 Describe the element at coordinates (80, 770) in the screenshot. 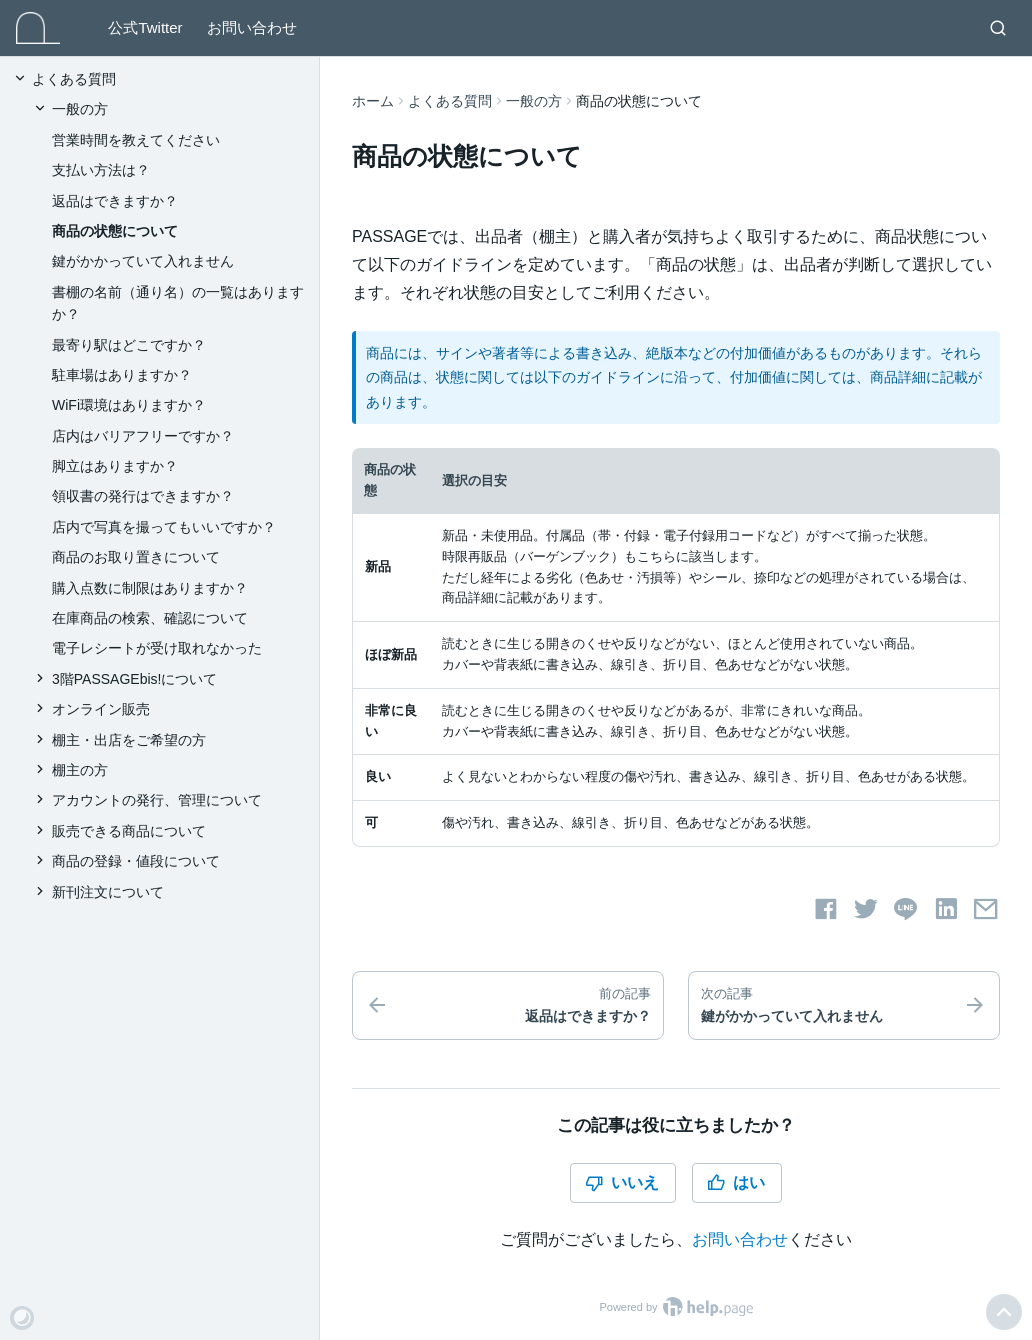

I see `棚主の方` at that location.